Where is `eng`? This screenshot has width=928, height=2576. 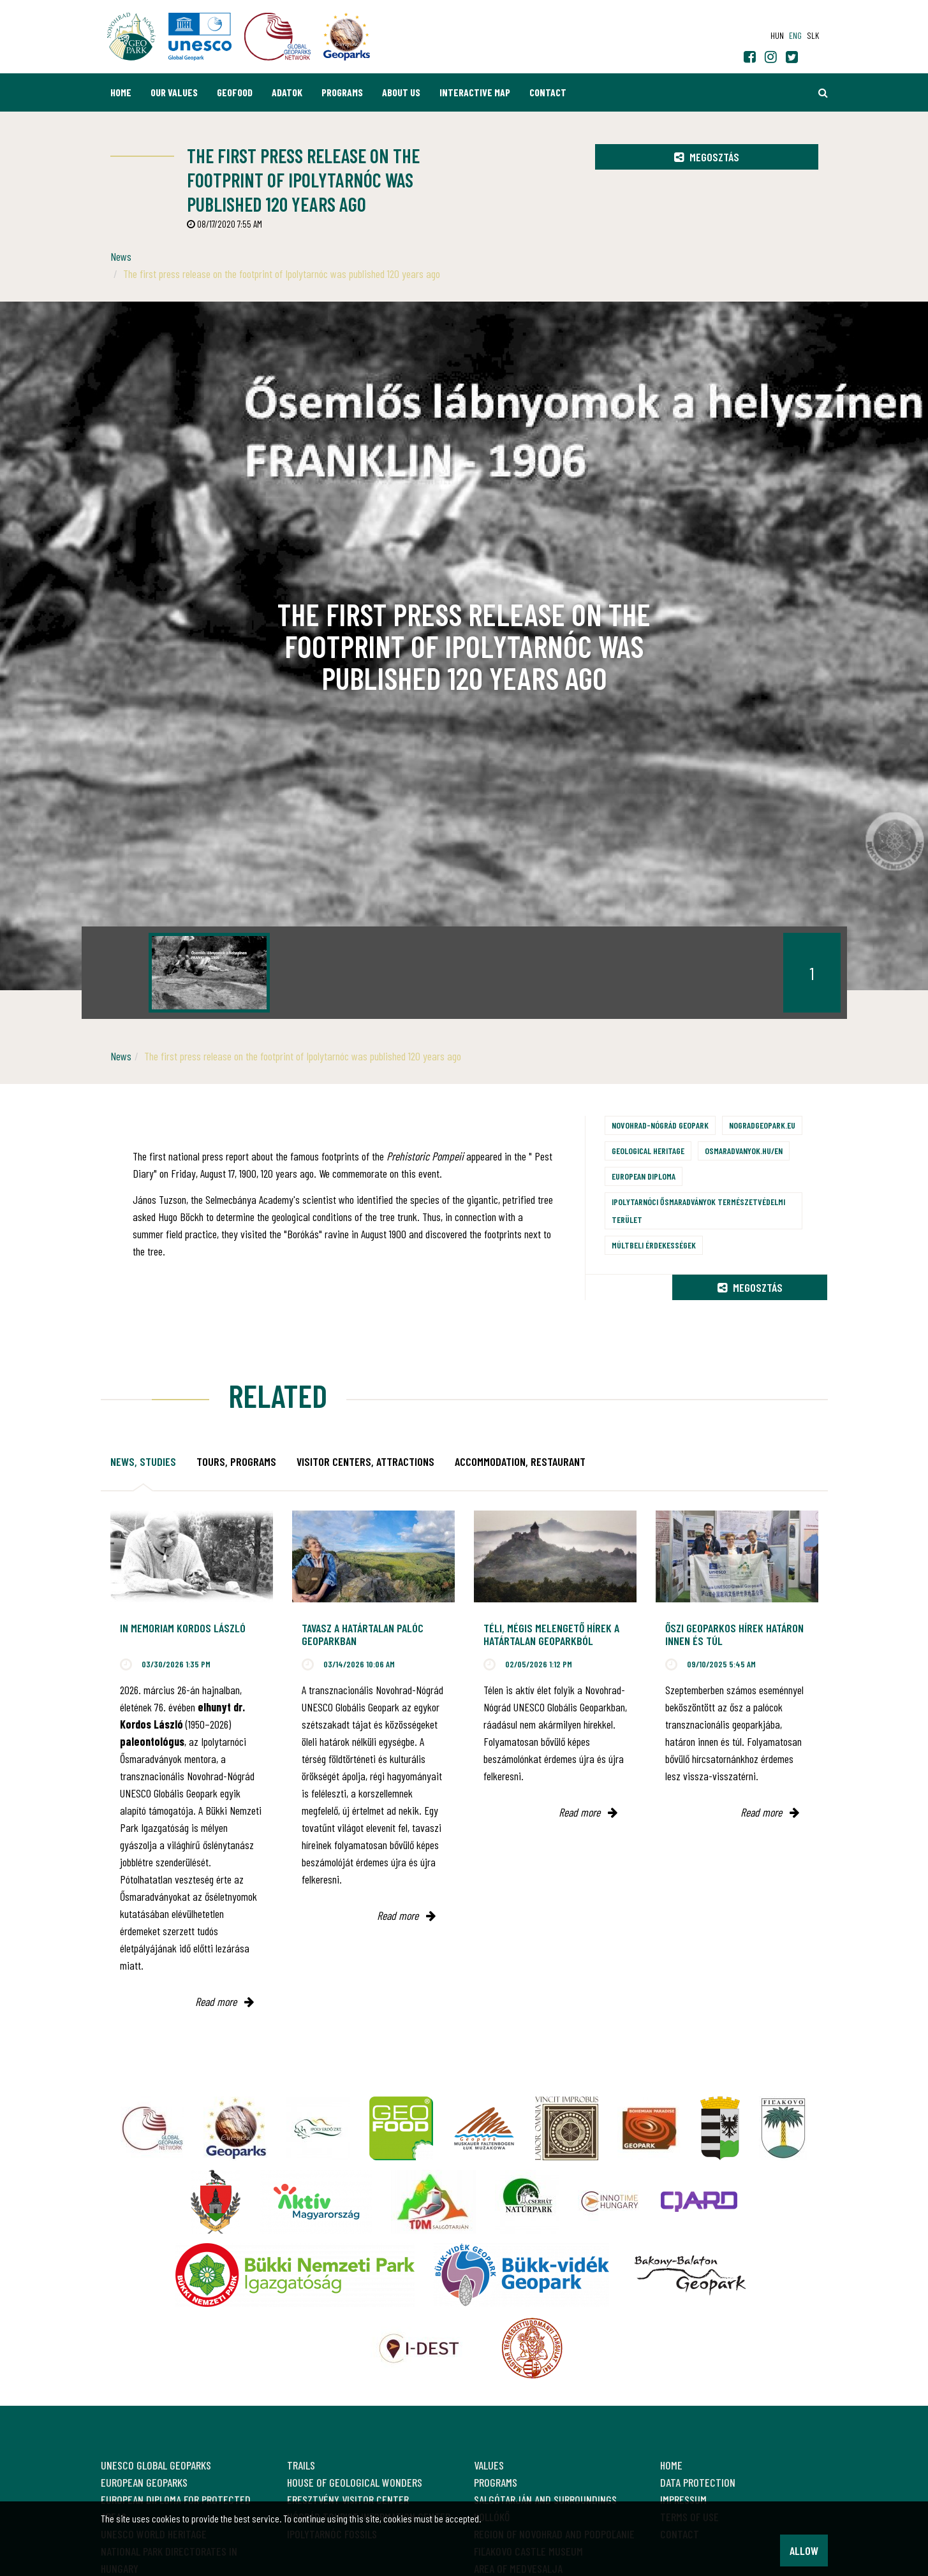
eng is located at coordinates (795, 35).